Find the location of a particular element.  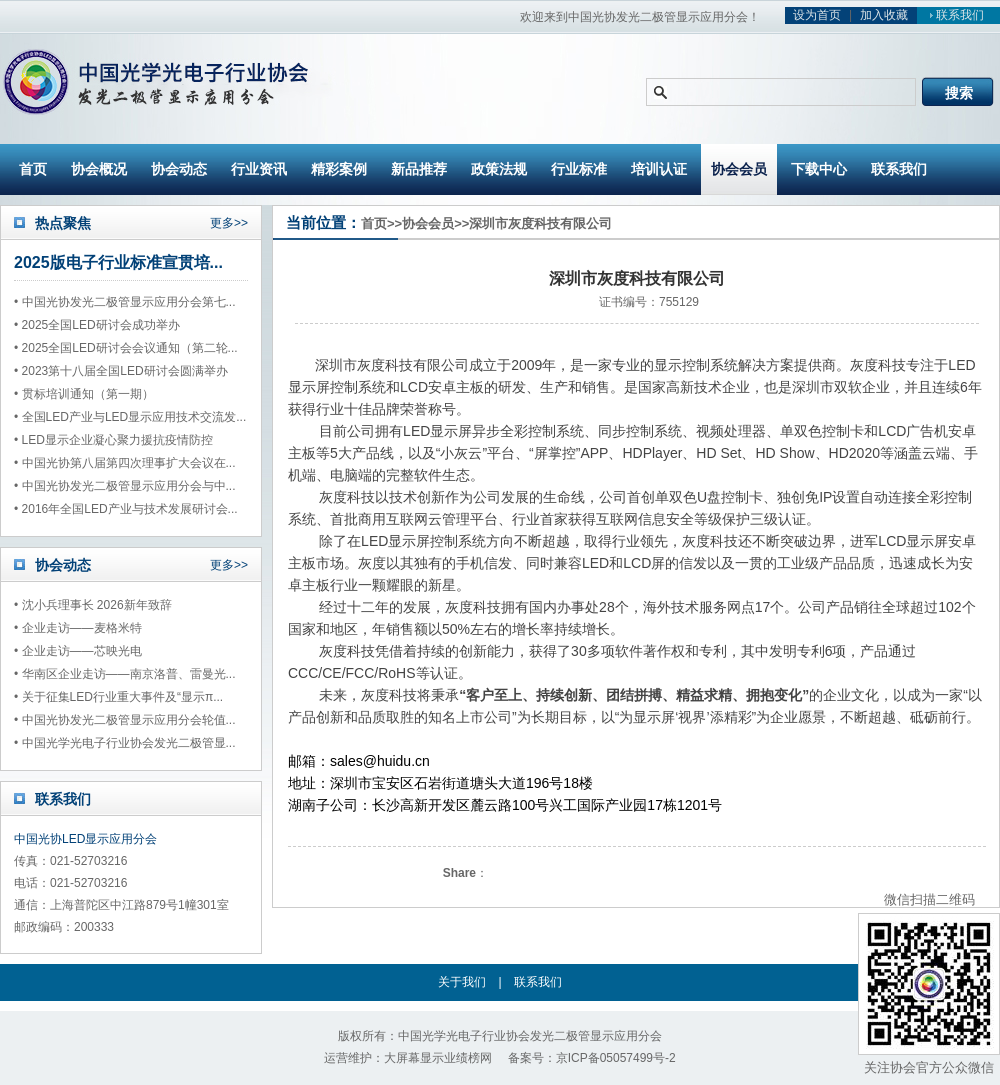

下载中心 is located at coordinates (819, 169).